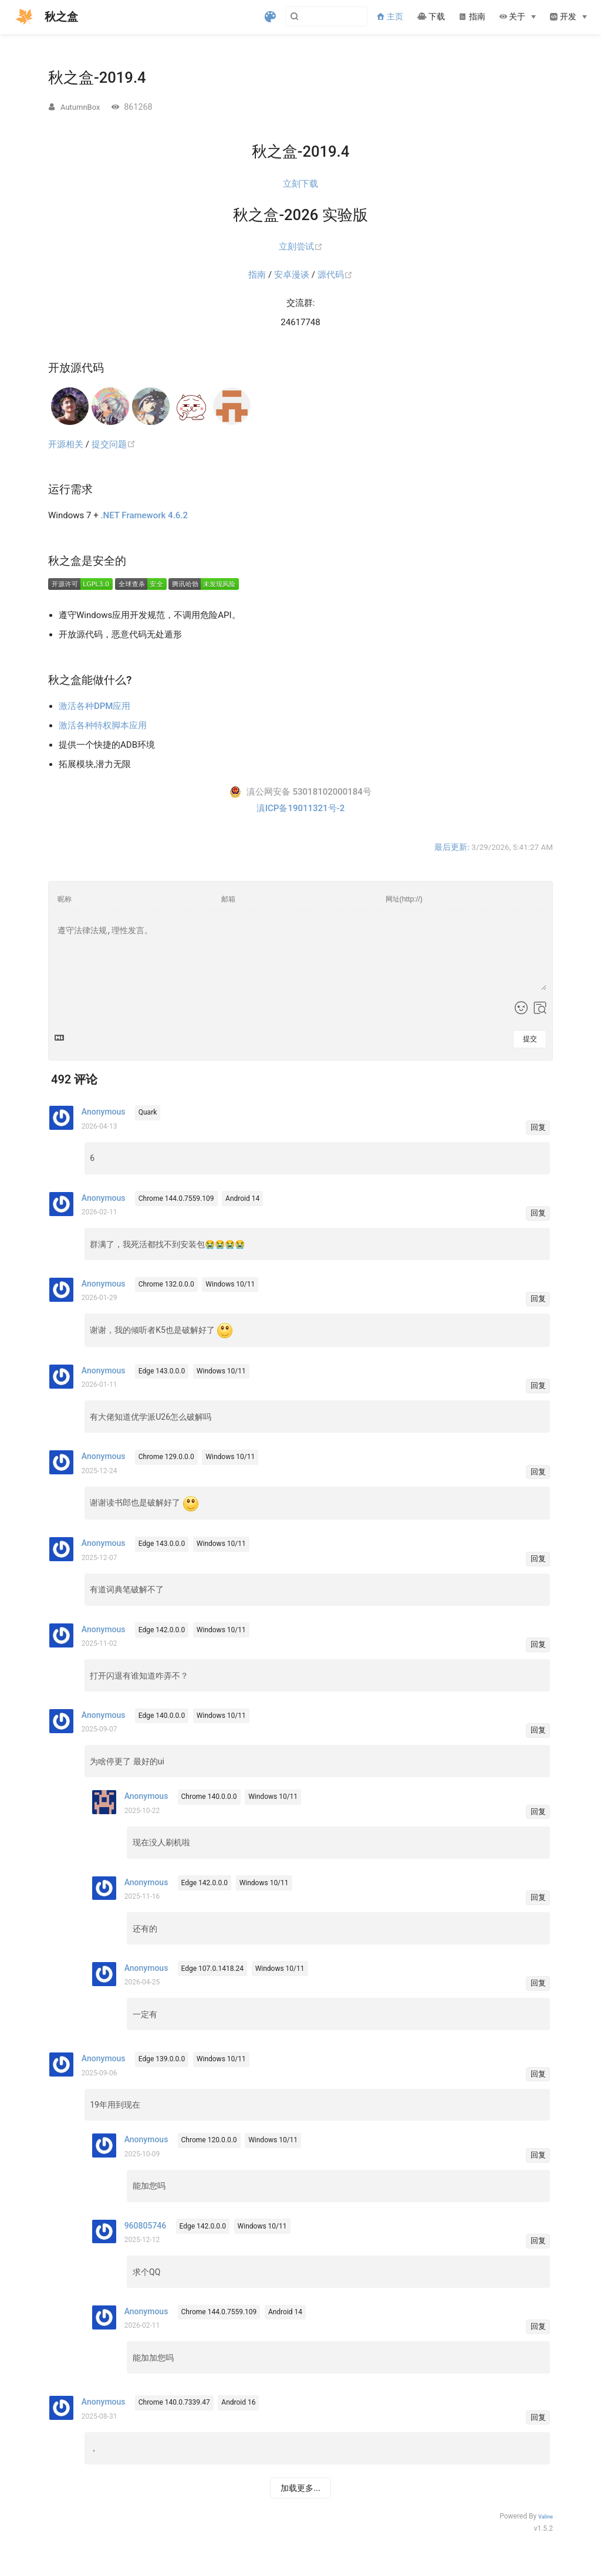  Describe the element at coordinates (300, 2488) in the screenshot. I see `加载更多...` at that location.